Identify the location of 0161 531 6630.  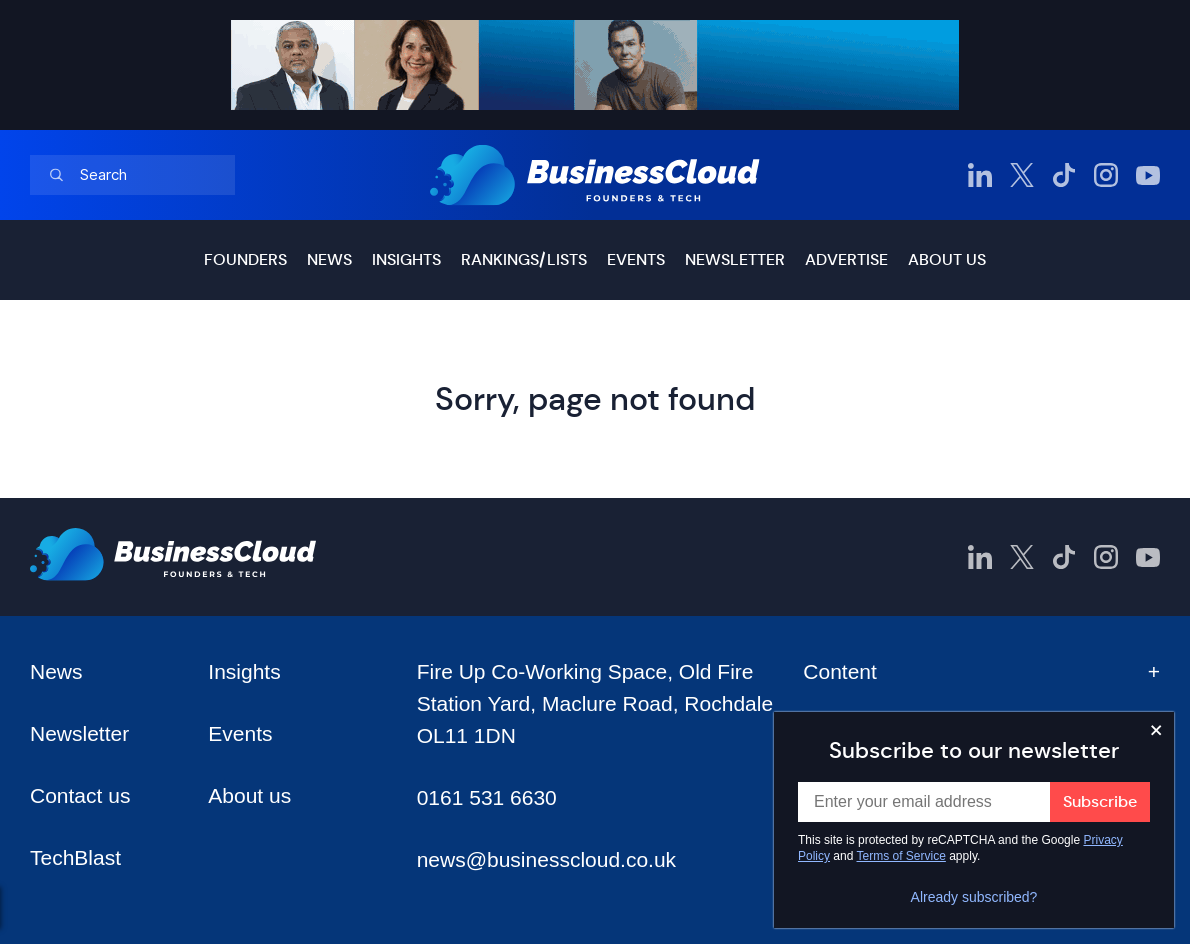
(487, 797).